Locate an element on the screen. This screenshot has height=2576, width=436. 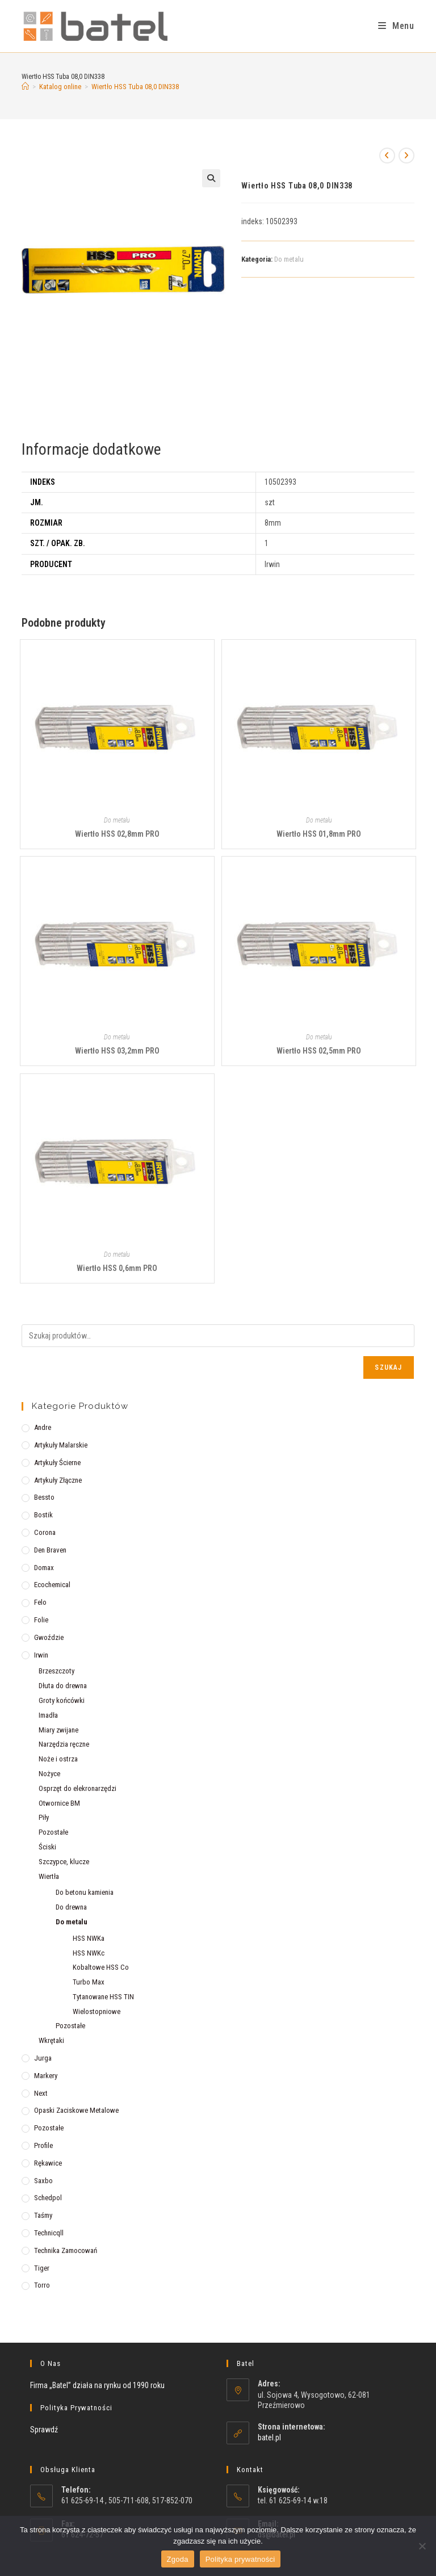
Rękawice is located at coordinates (48, 2163).